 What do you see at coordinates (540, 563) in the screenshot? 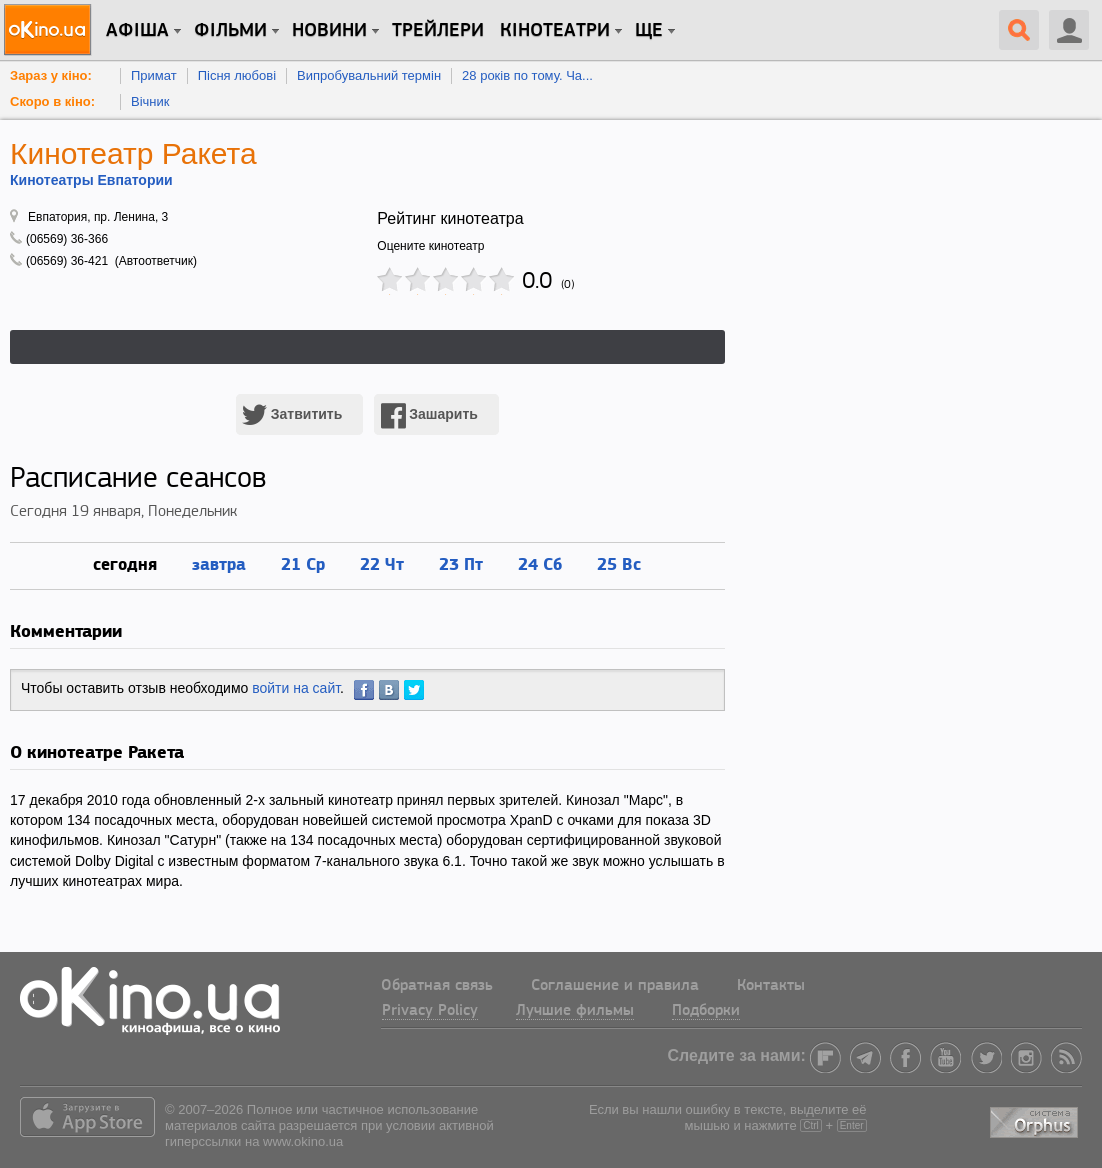
I see `24 Сб` at bounding box center [540, 563].